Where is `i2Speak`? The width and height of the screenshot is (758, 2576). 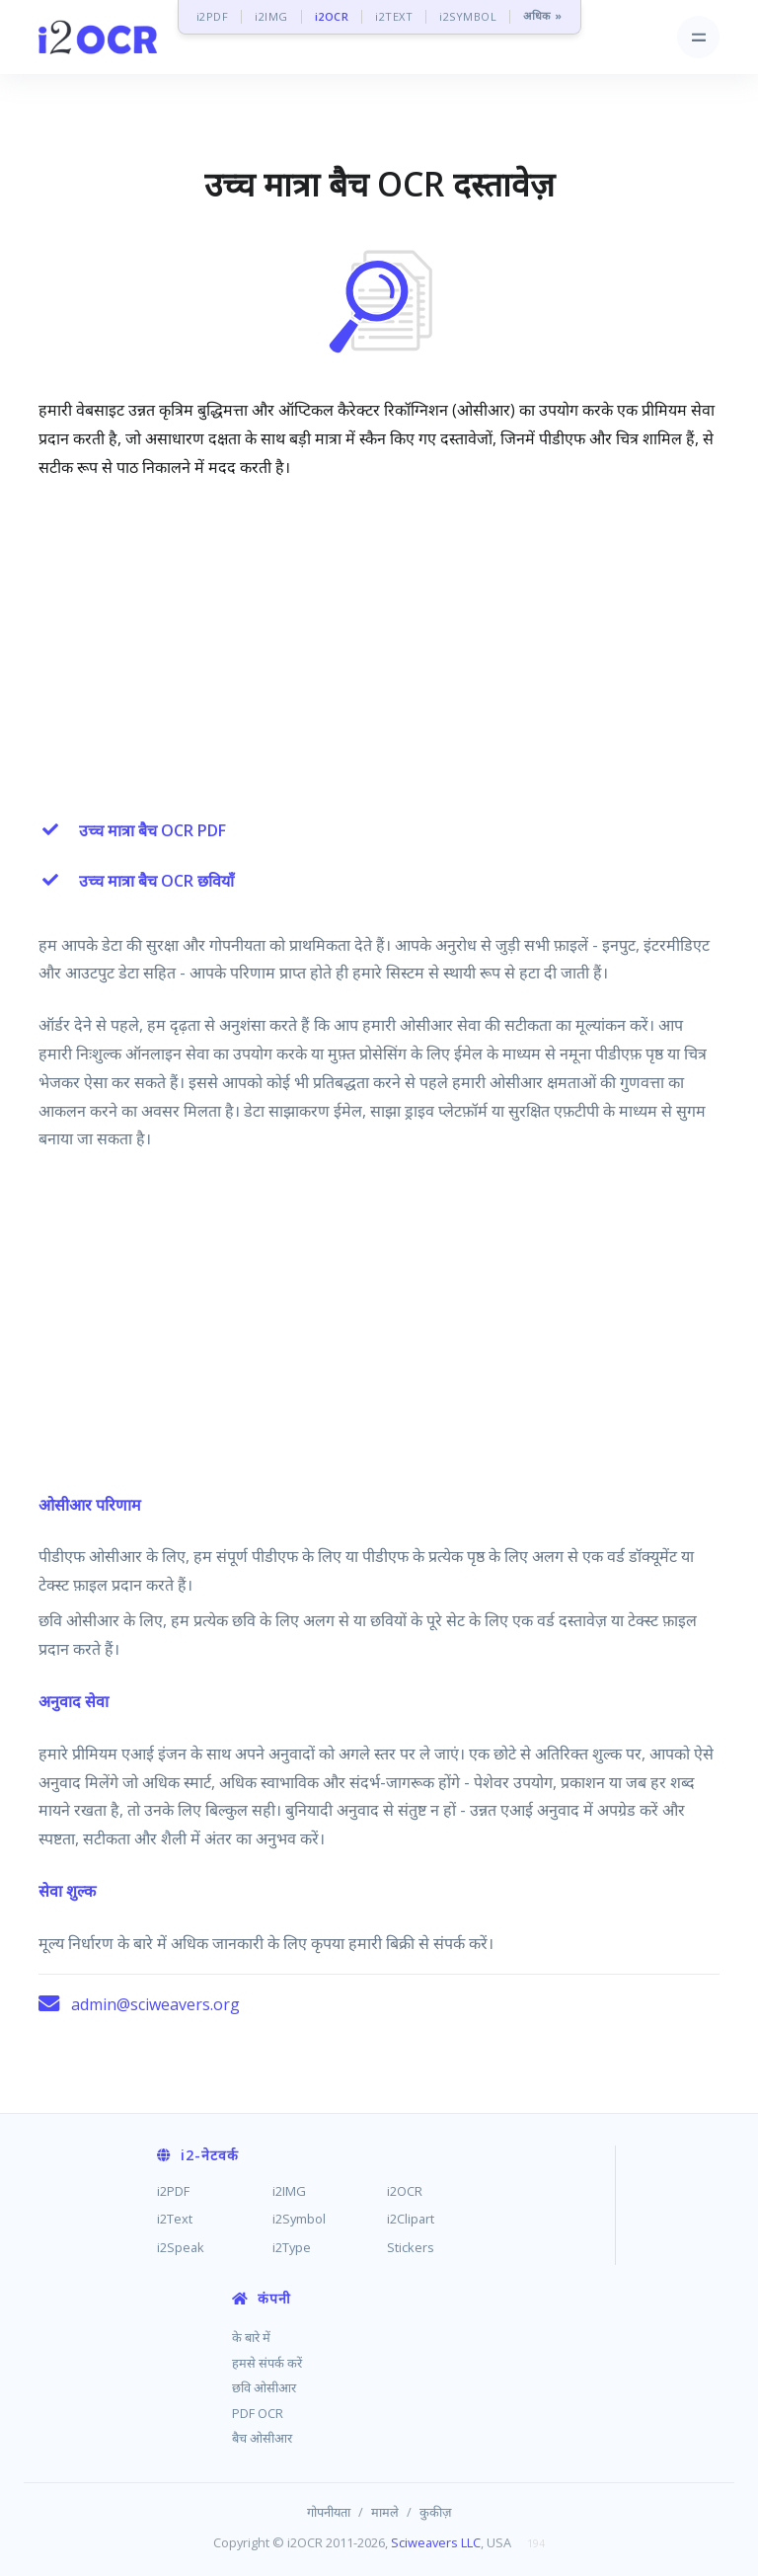
i2Speak is located at coordinates (180, 2247).